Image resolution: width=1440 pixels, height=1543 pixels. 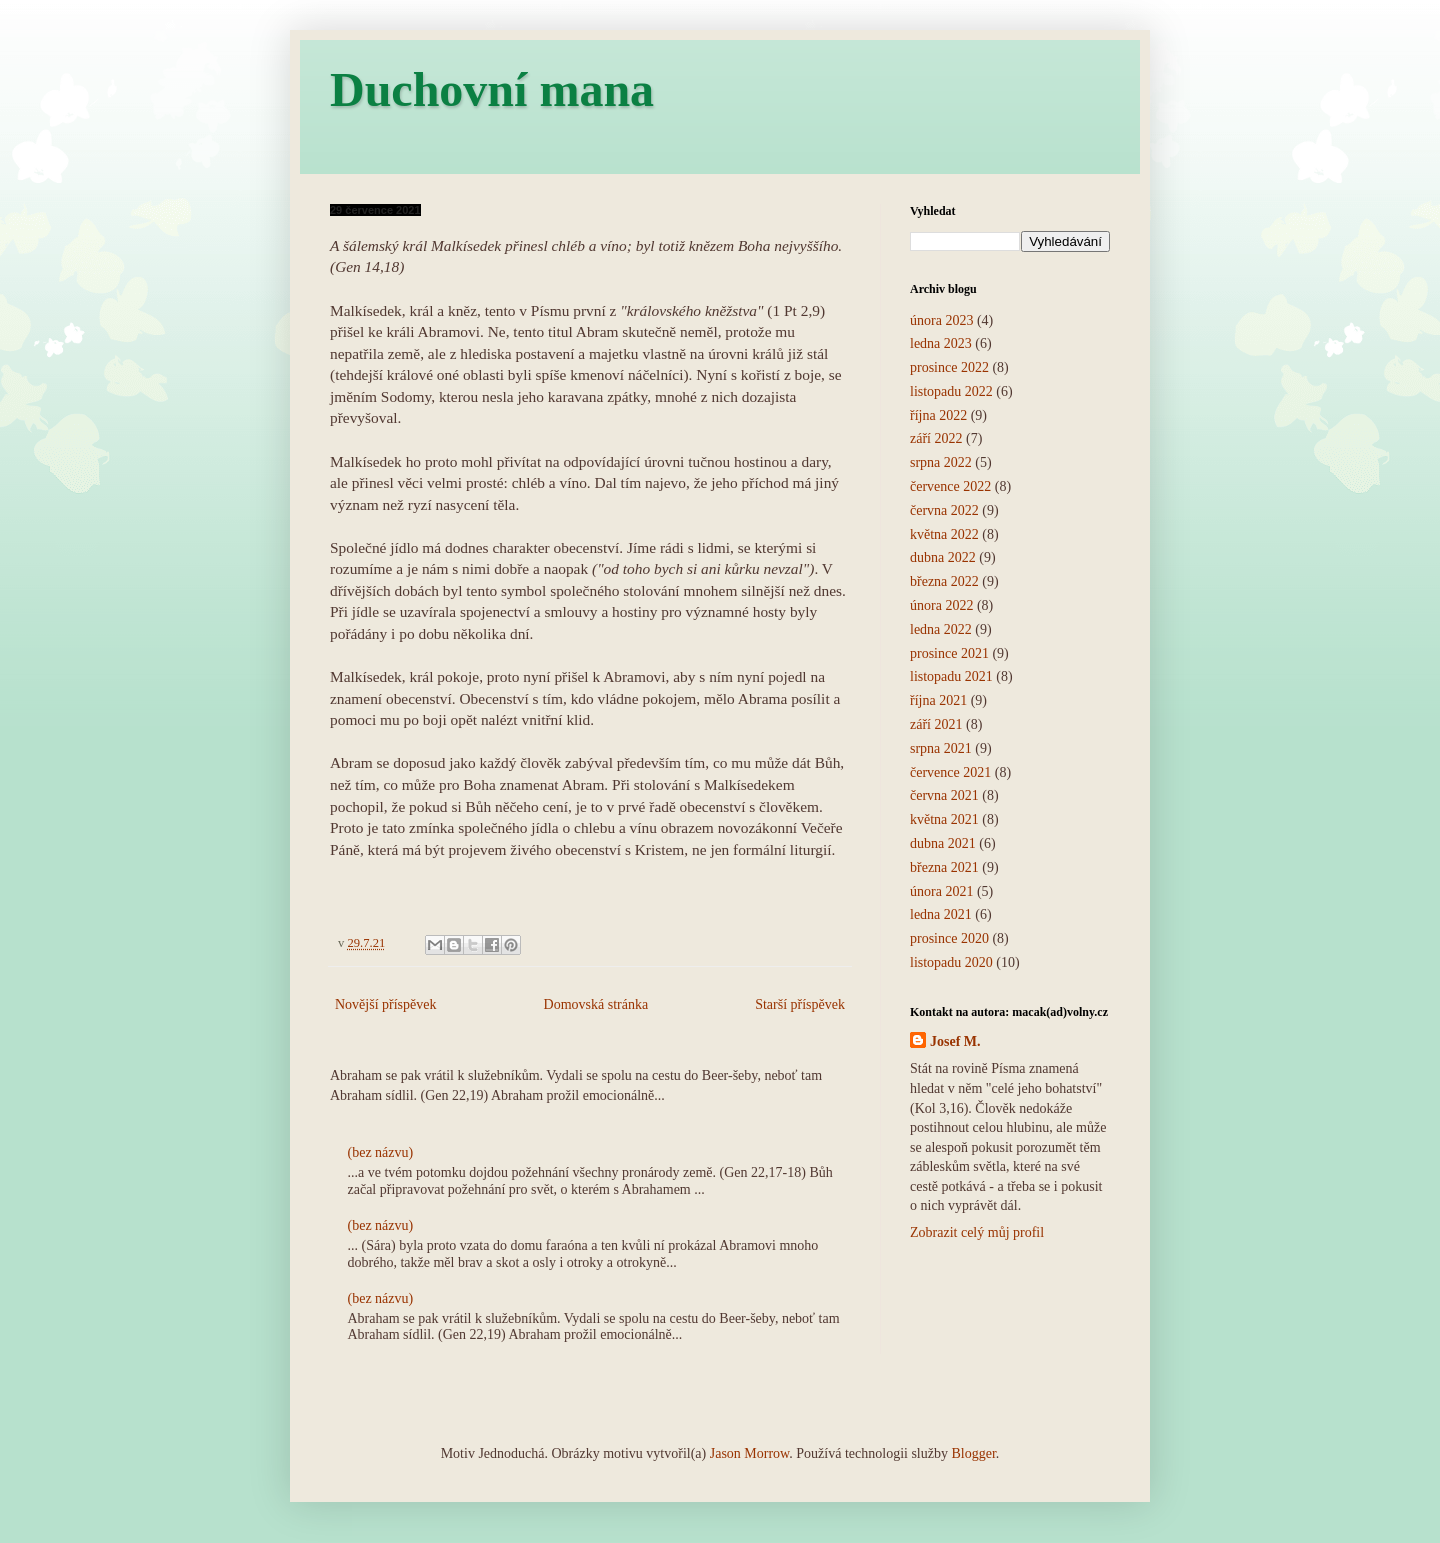 I want to click on Domovská stránka, so click(x=596, y=1004).